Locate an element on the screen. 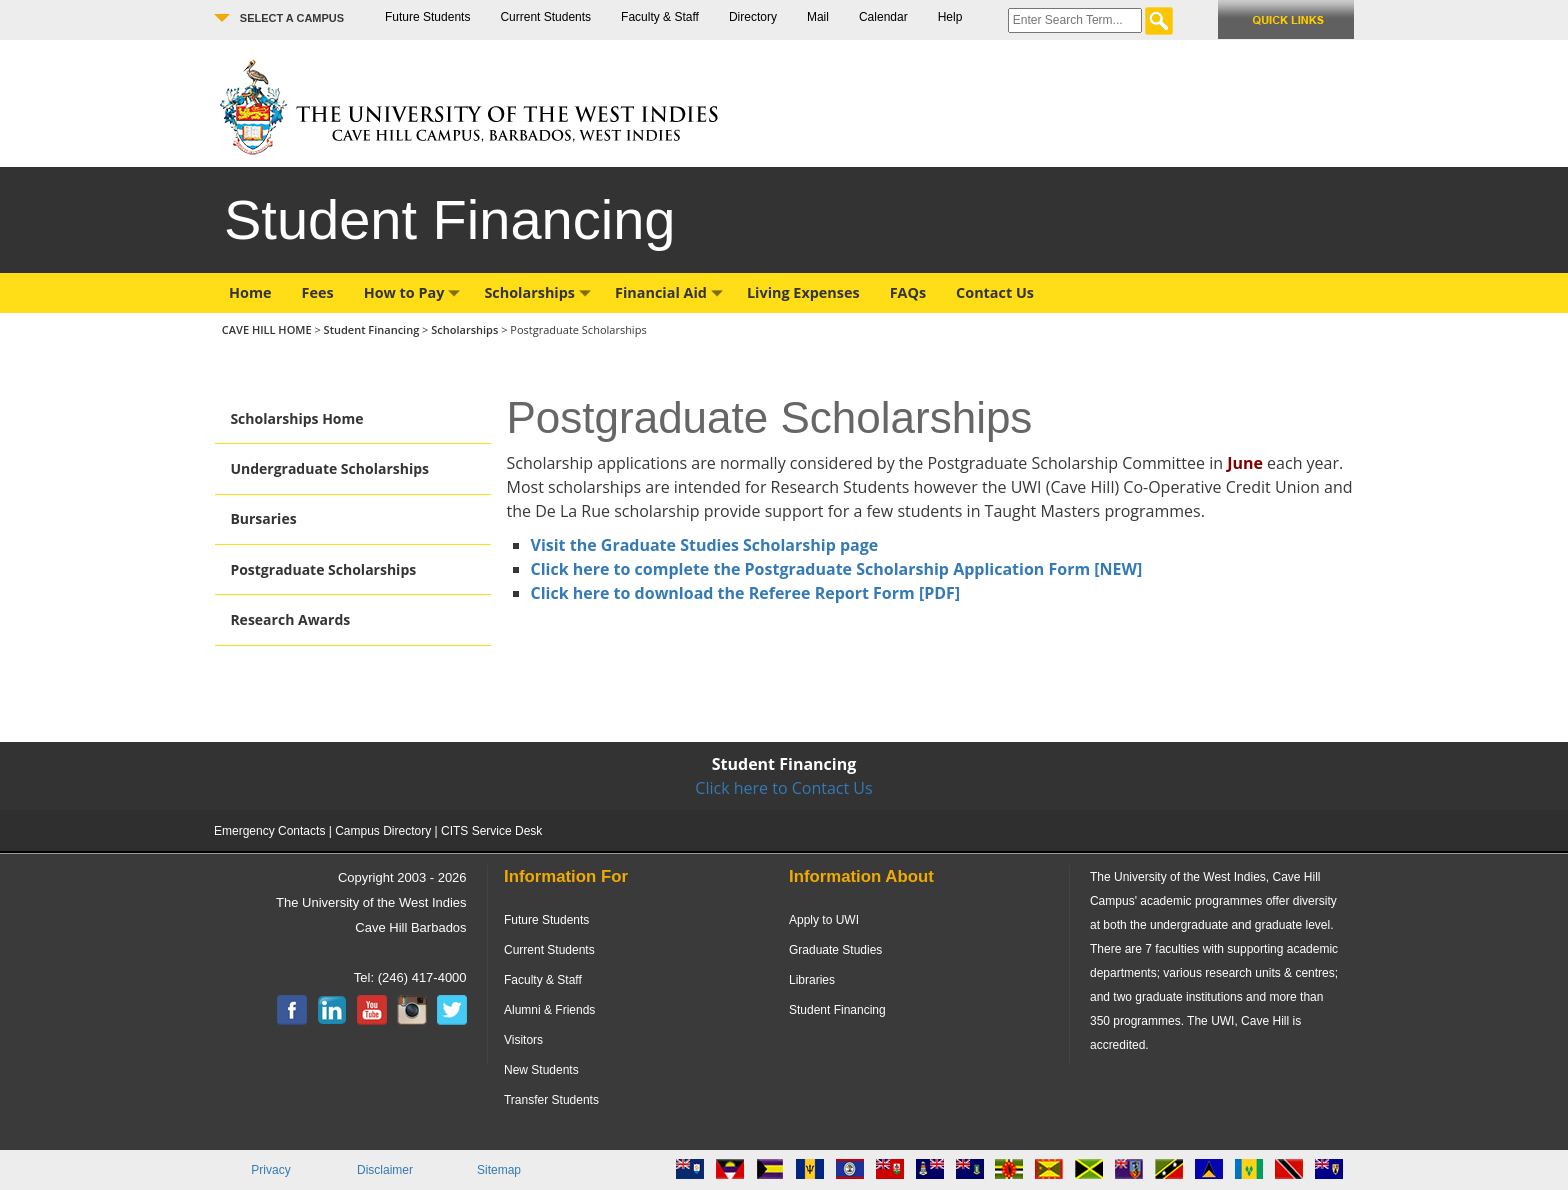  CAVE HILL HOME is located at coordinates (268, 329).